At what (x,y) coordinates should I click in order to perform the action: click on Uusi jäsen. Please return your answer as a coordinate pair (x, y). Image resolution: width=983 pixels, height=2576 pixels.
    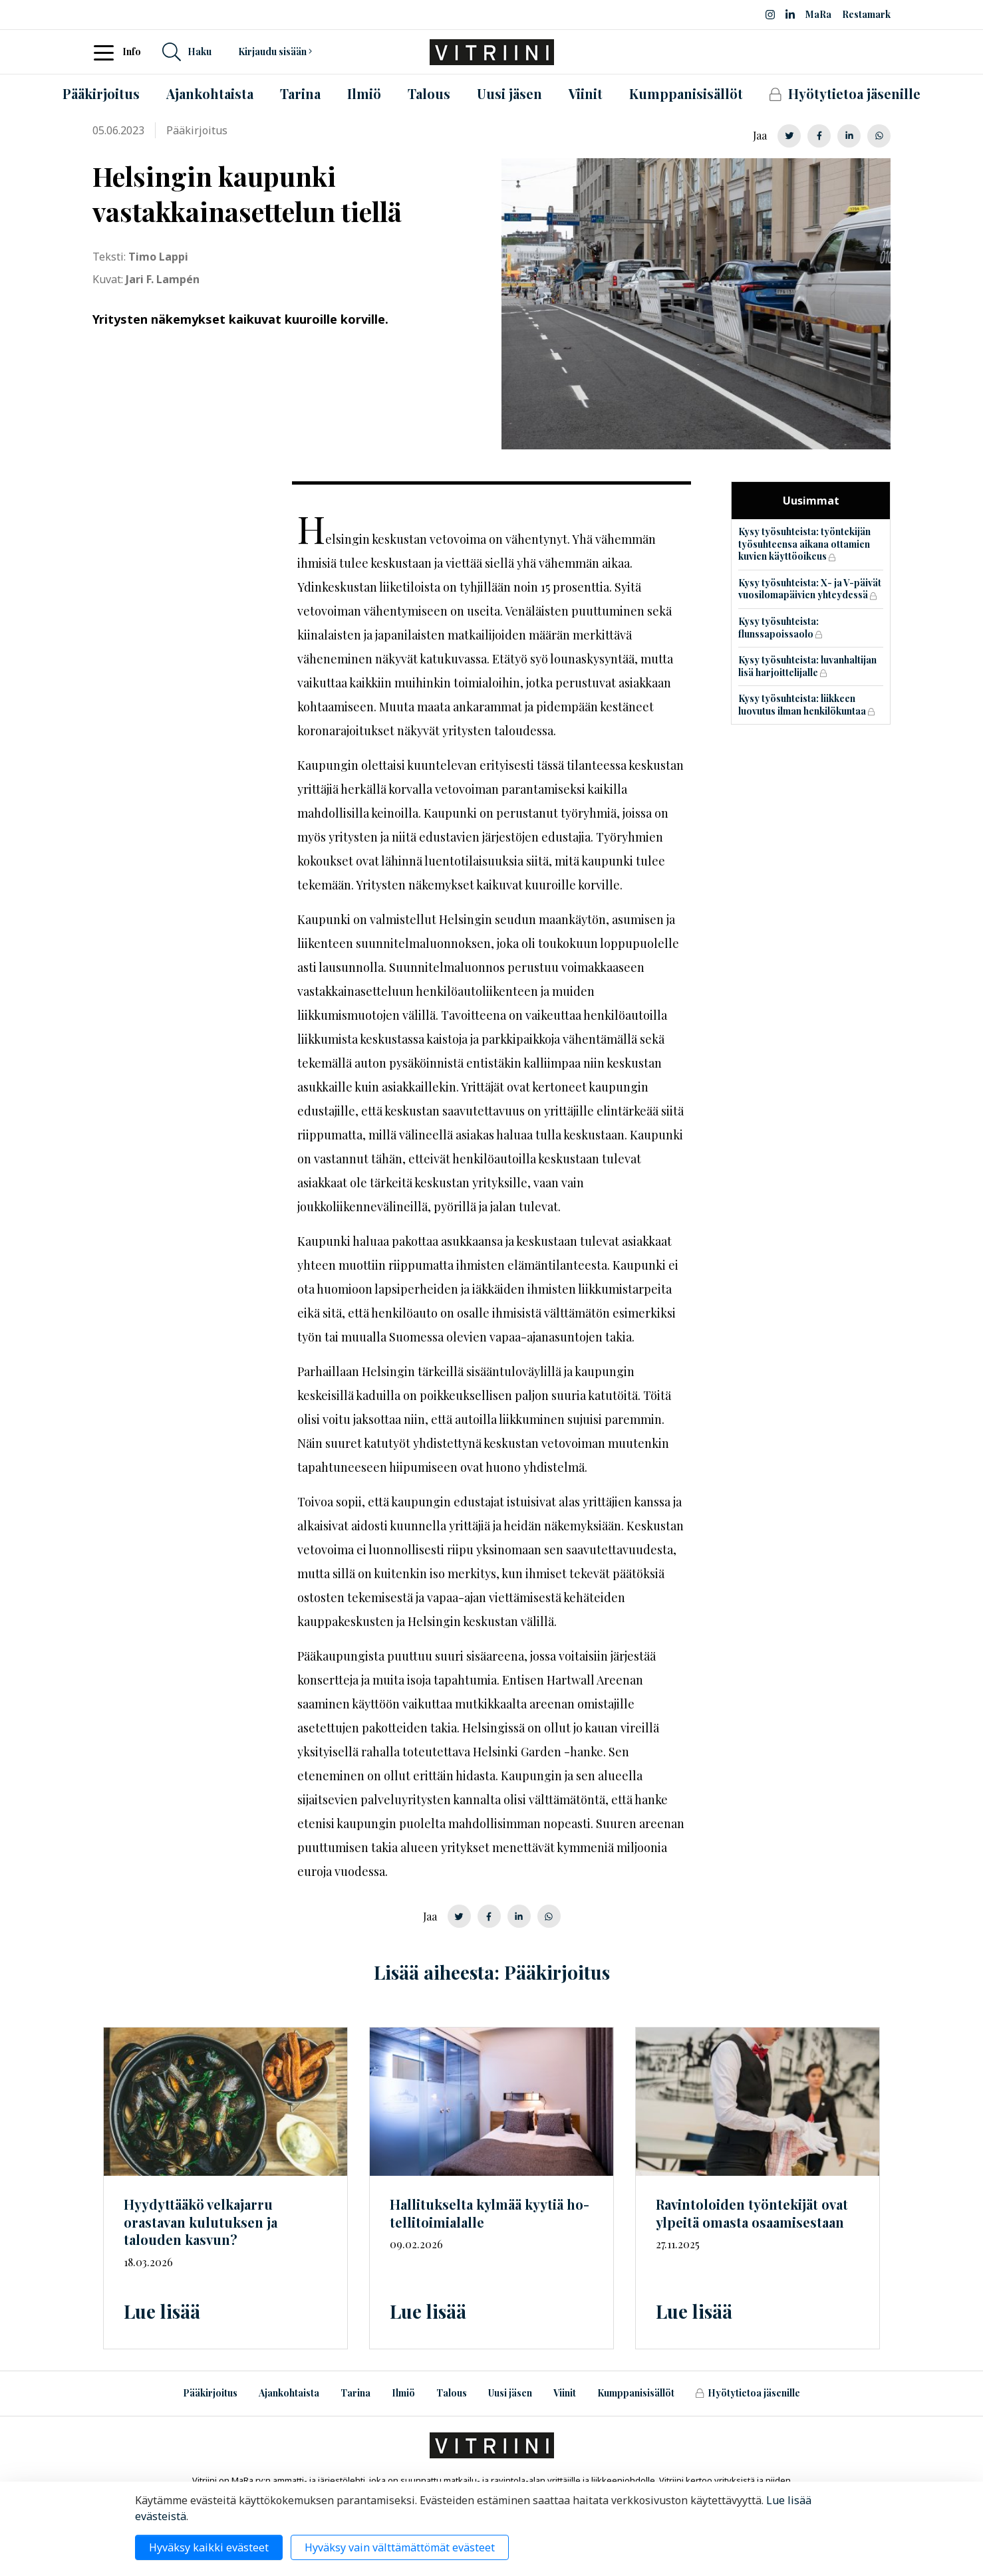
    Looking at the image, I should click on (510, 2393).